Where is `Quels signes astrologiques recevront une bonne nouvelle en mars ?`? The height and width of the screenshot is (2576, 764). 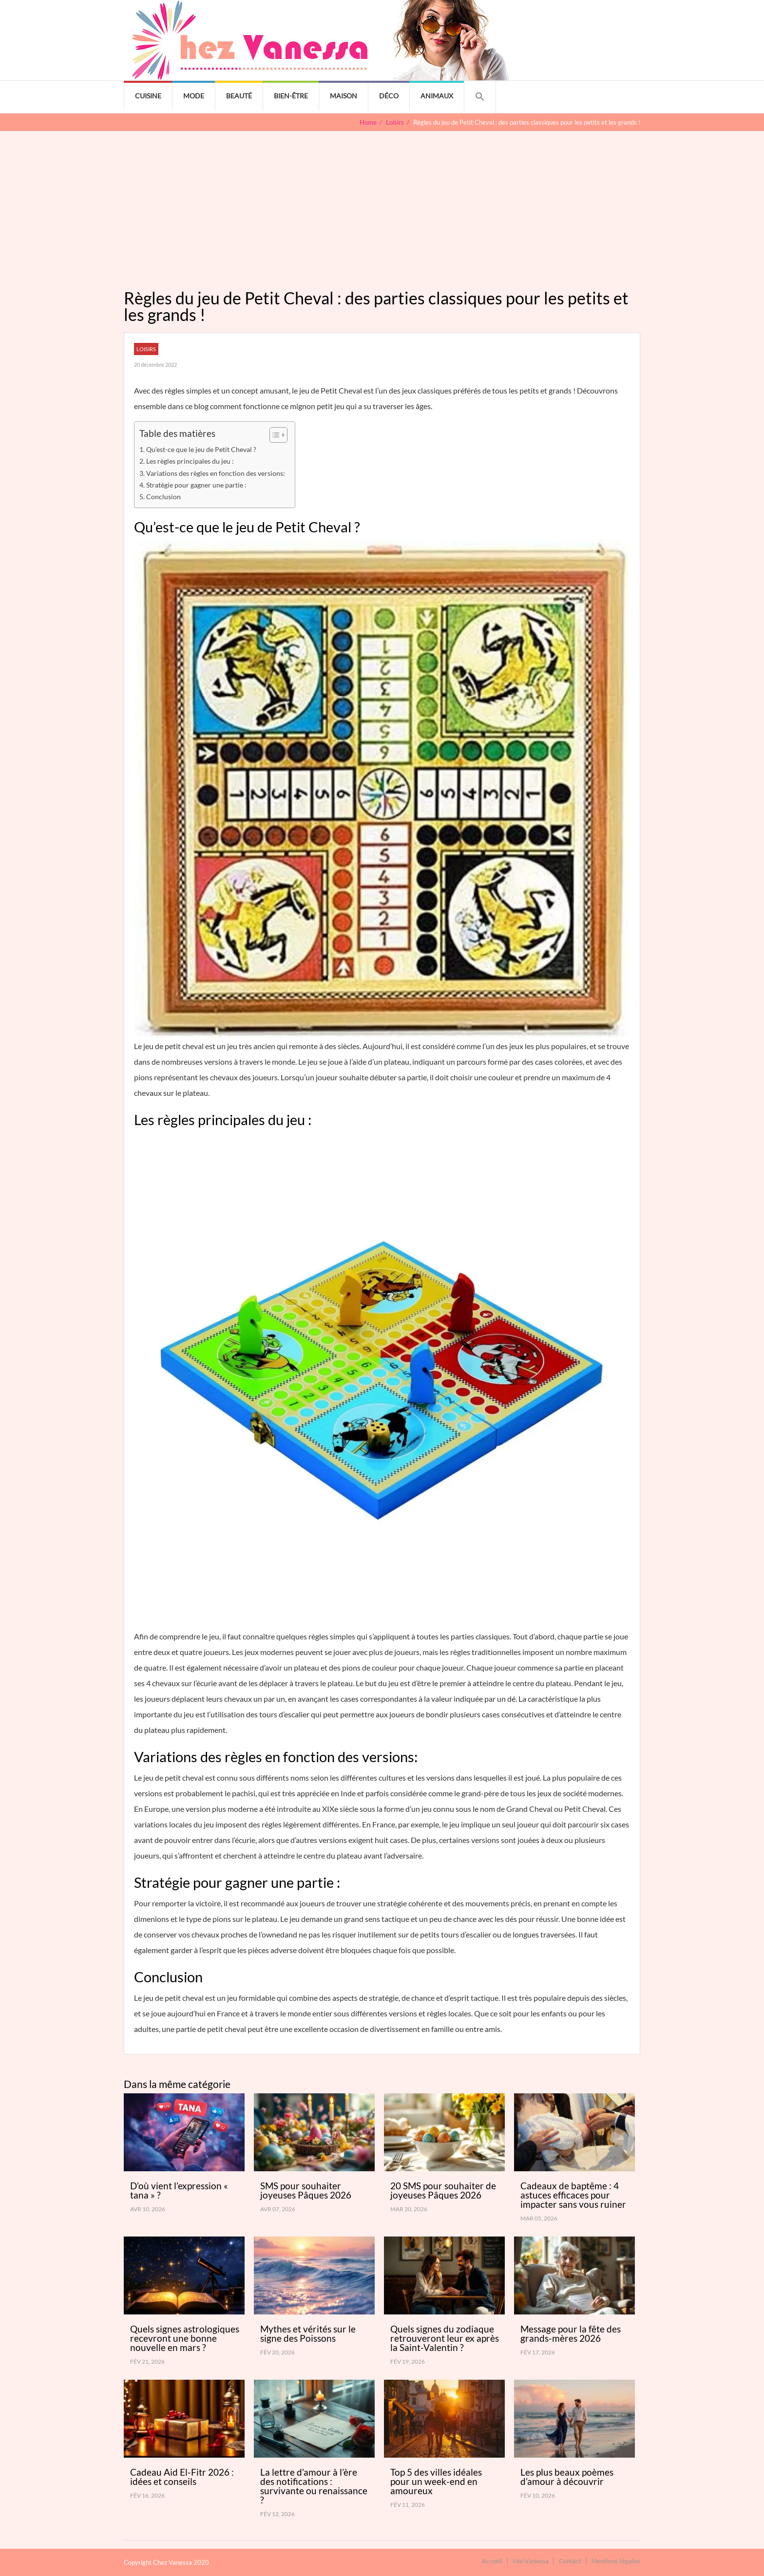
Quels signes astrologiques recevront une bonne nouvelle en mars ? is located at coordinates (184, 2338).